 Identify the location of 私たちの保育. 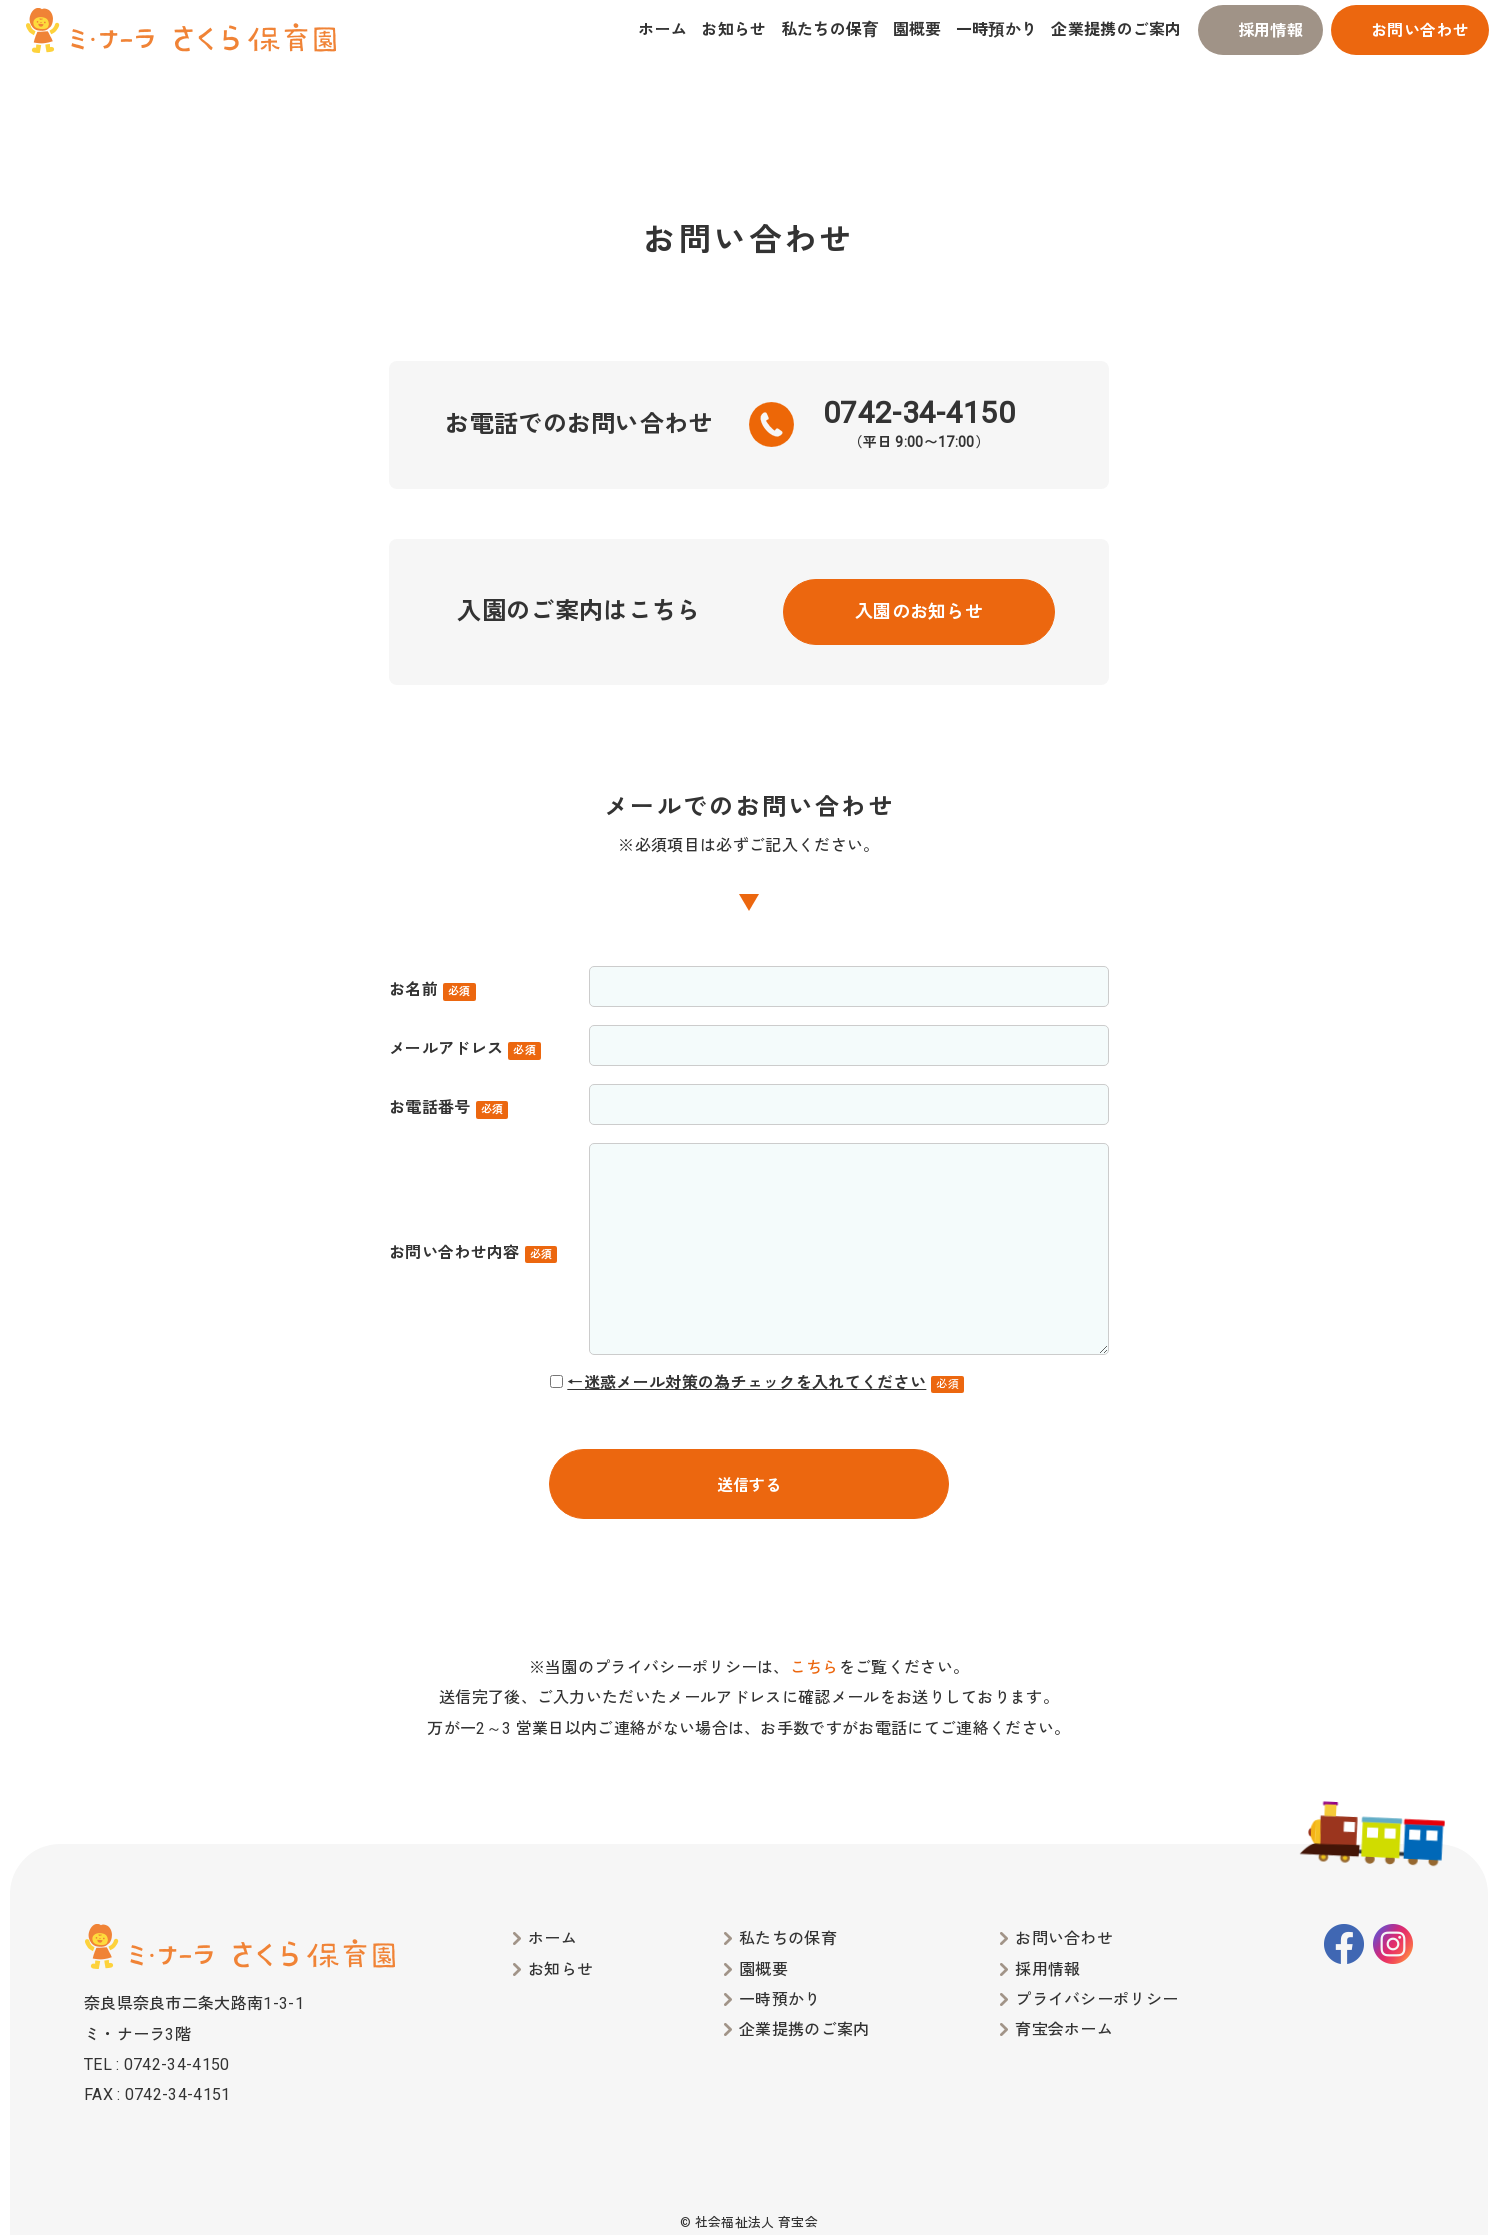
(830, 29).